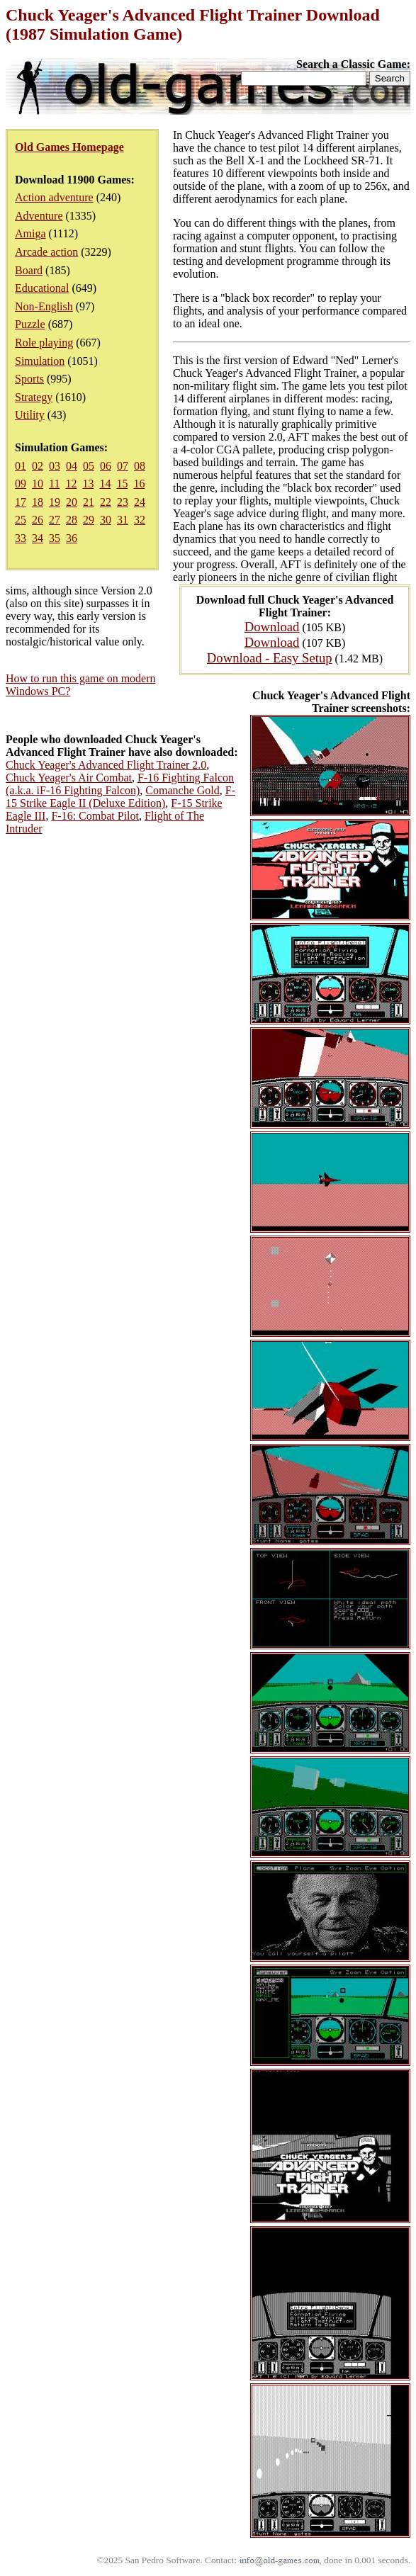  Describe the element at coordinates (139, 466) in the screenshot. I see `08` at that location.